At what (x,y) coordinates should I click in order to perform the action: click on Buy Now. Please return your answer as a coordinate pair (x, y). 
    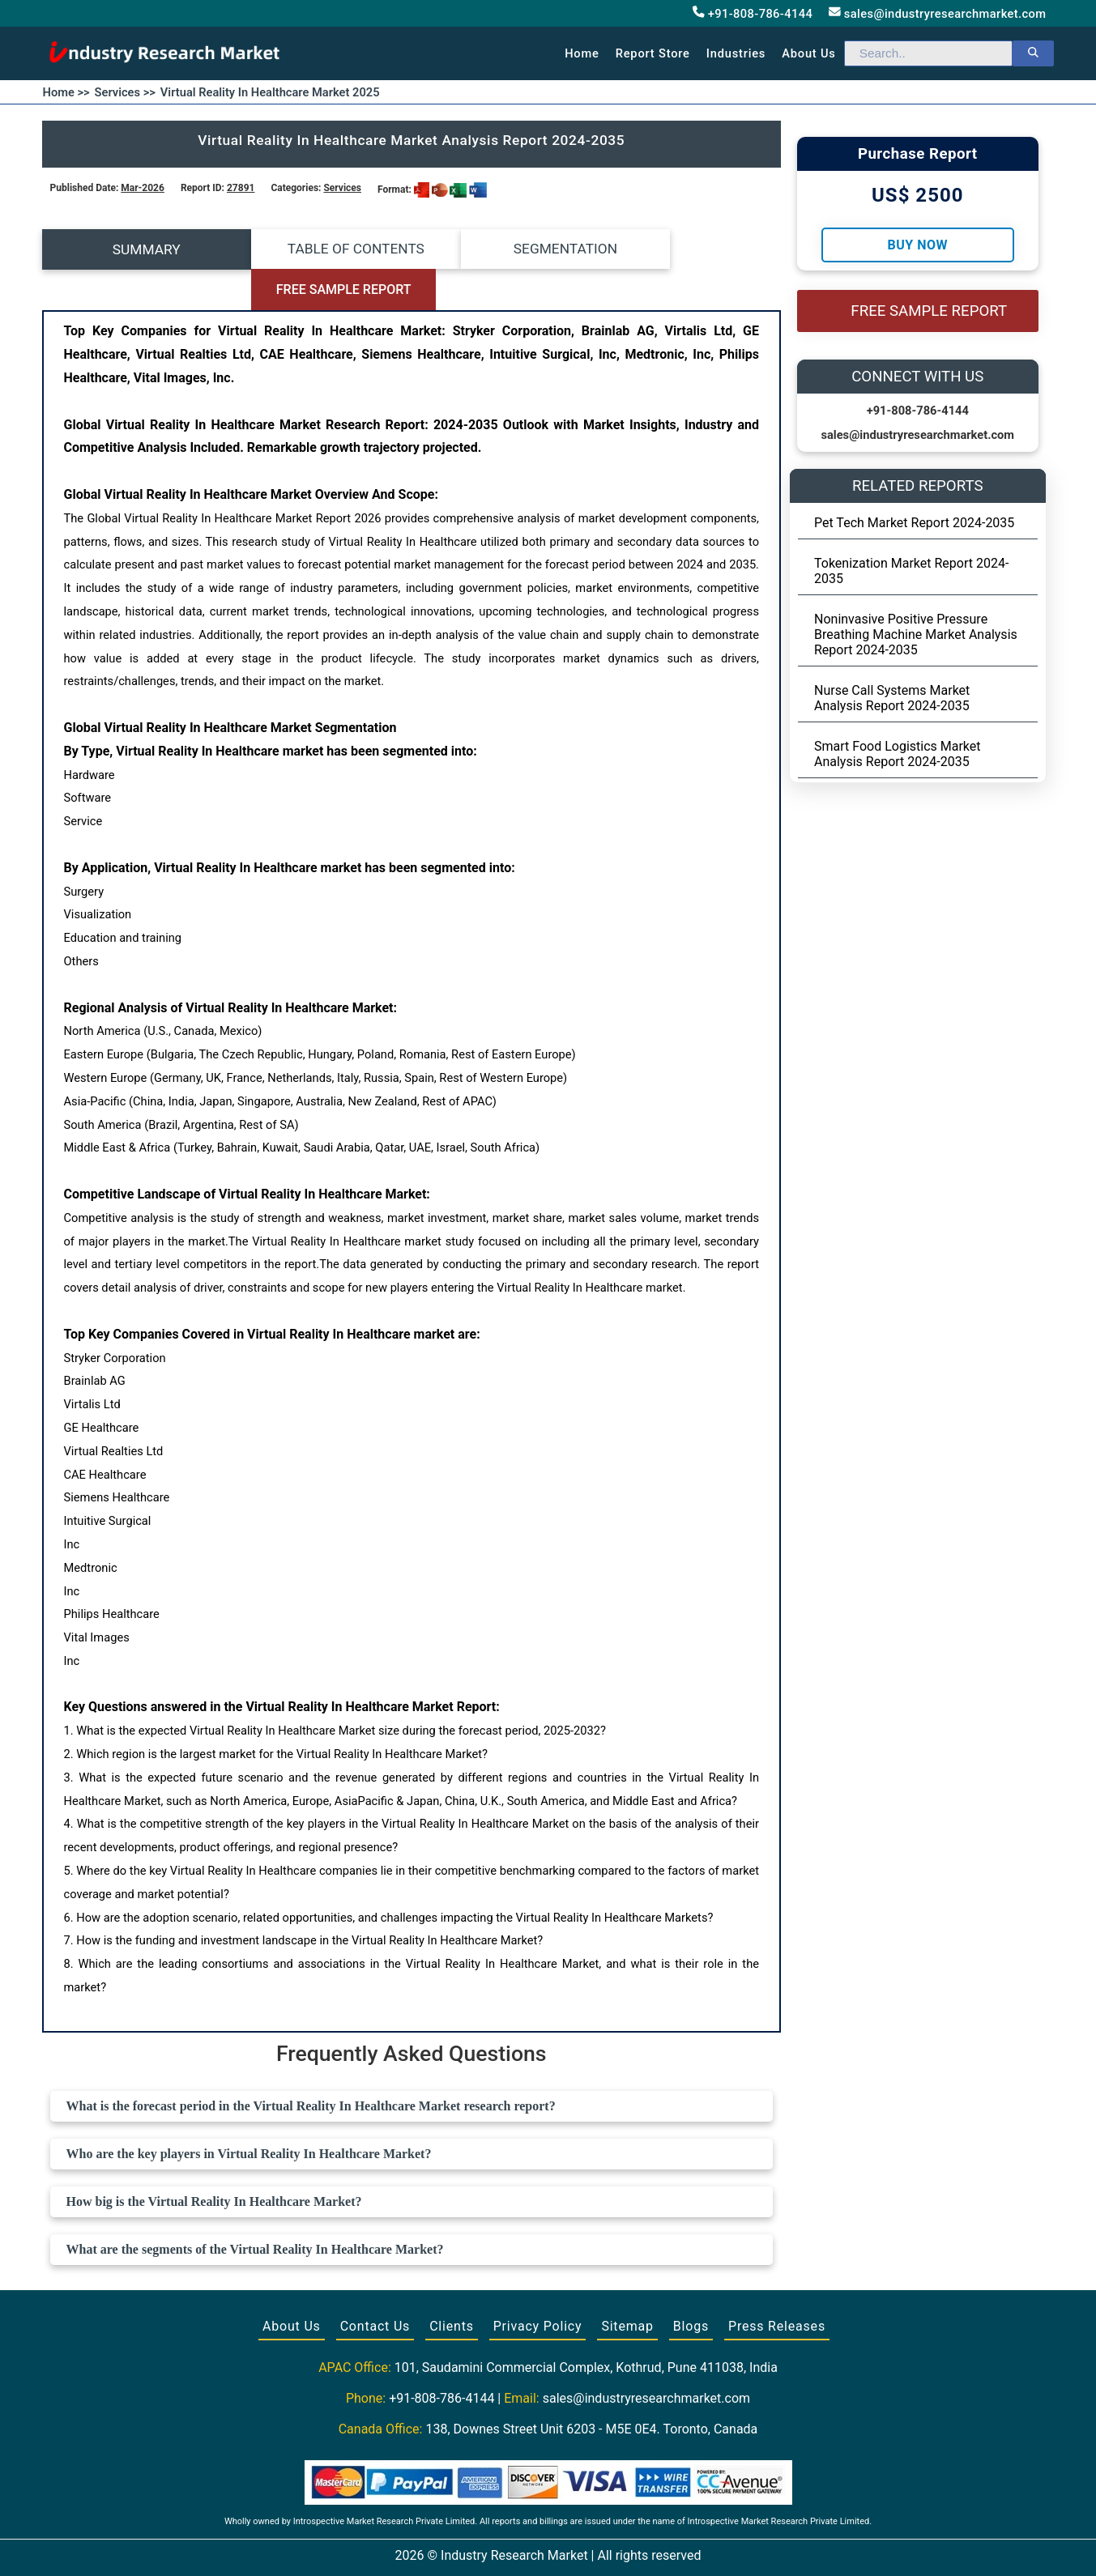
    Looking at the image, I should click on (918, 245).